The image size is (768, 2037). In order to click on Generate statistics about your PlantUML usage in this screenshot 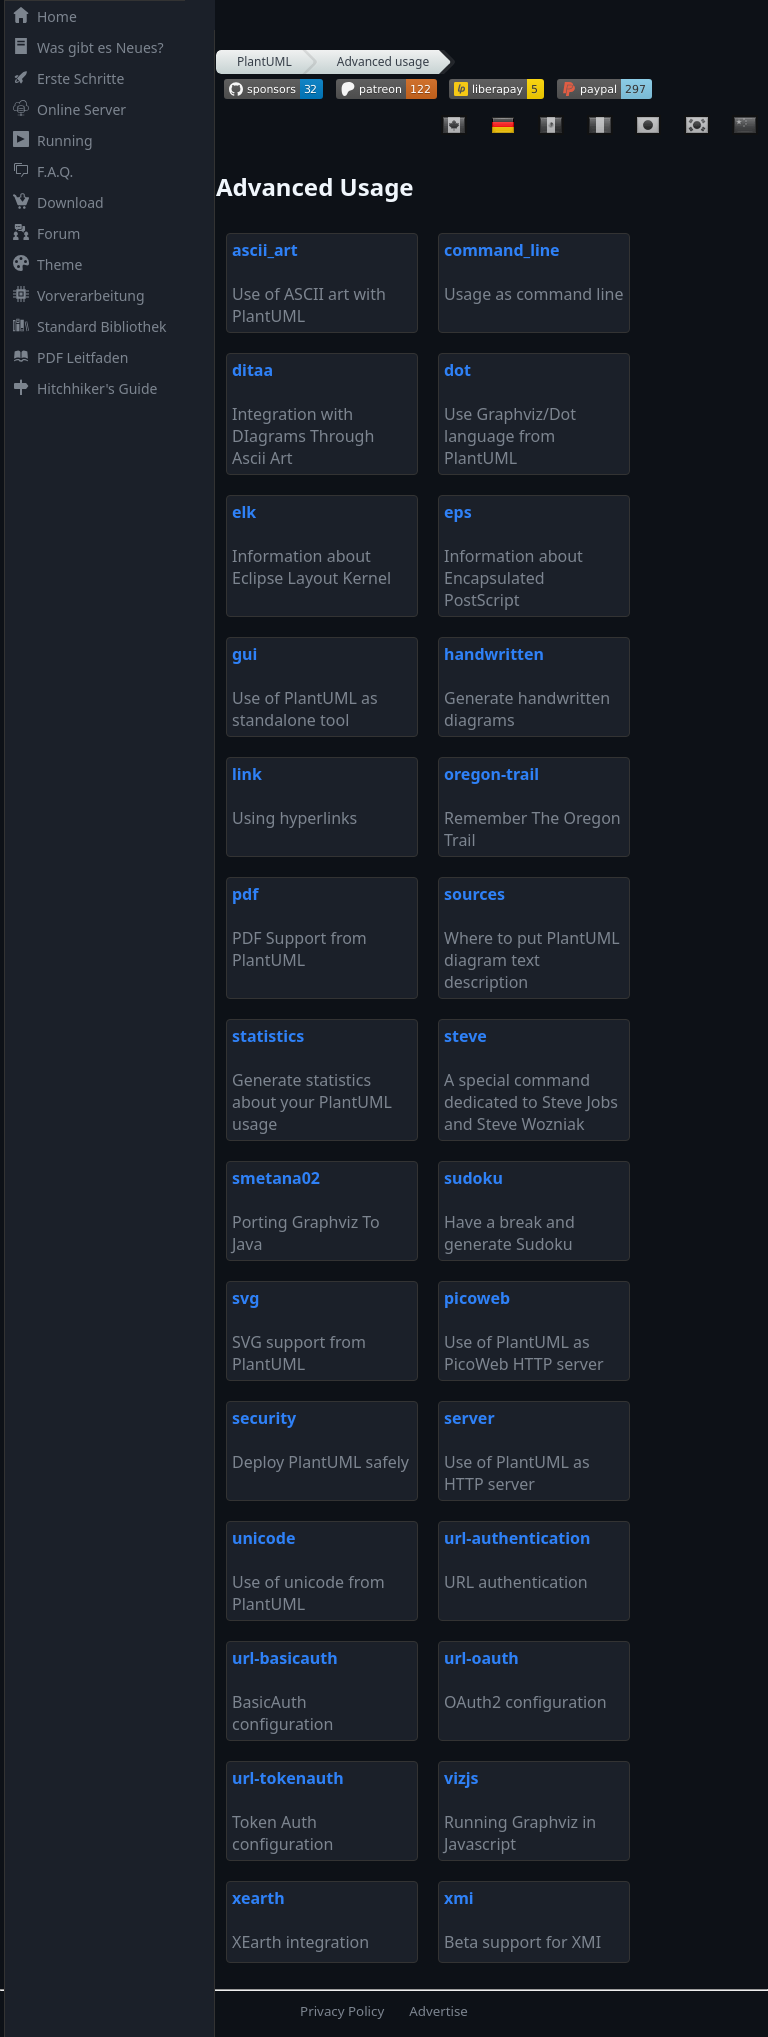, I will do `click(312, 1080)`.